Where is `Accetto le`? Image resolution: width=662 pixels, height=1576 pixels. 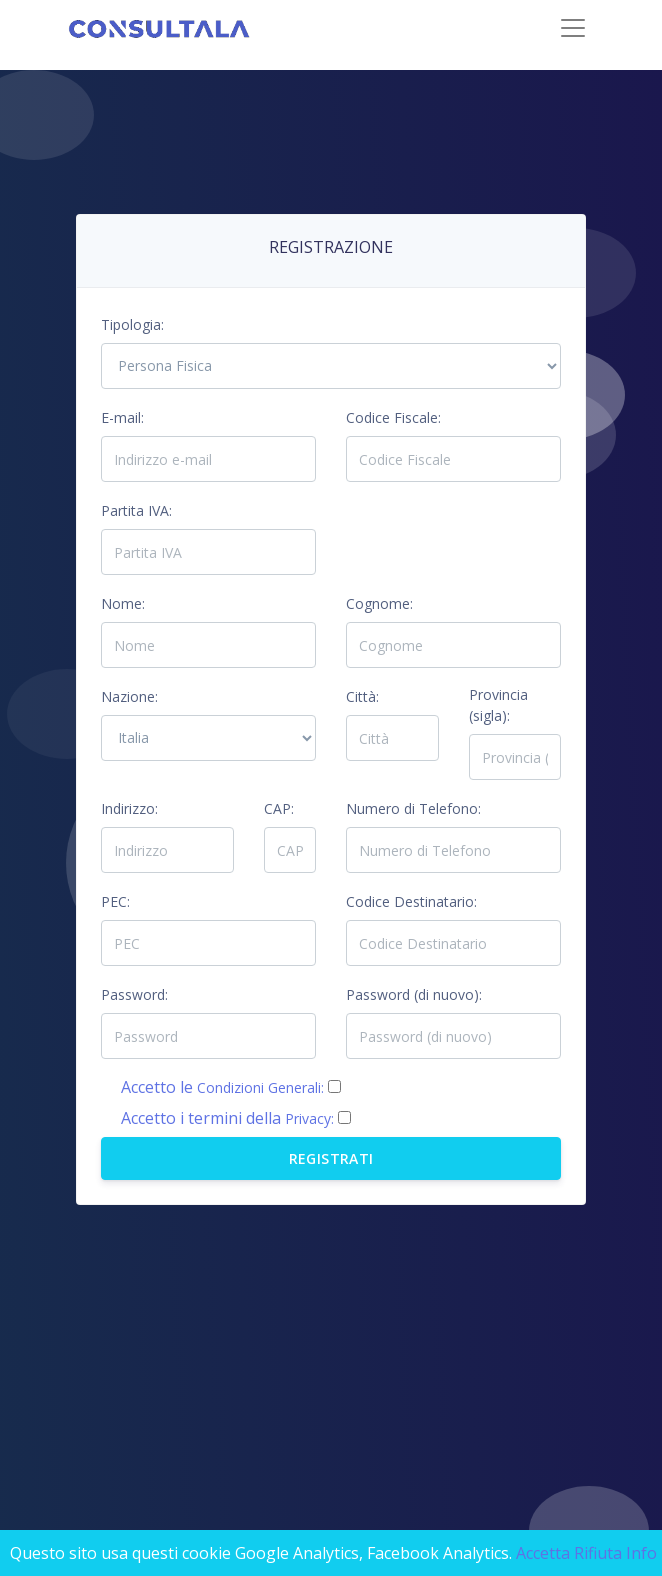
Accetto le is located at coordinates (222, 1087).